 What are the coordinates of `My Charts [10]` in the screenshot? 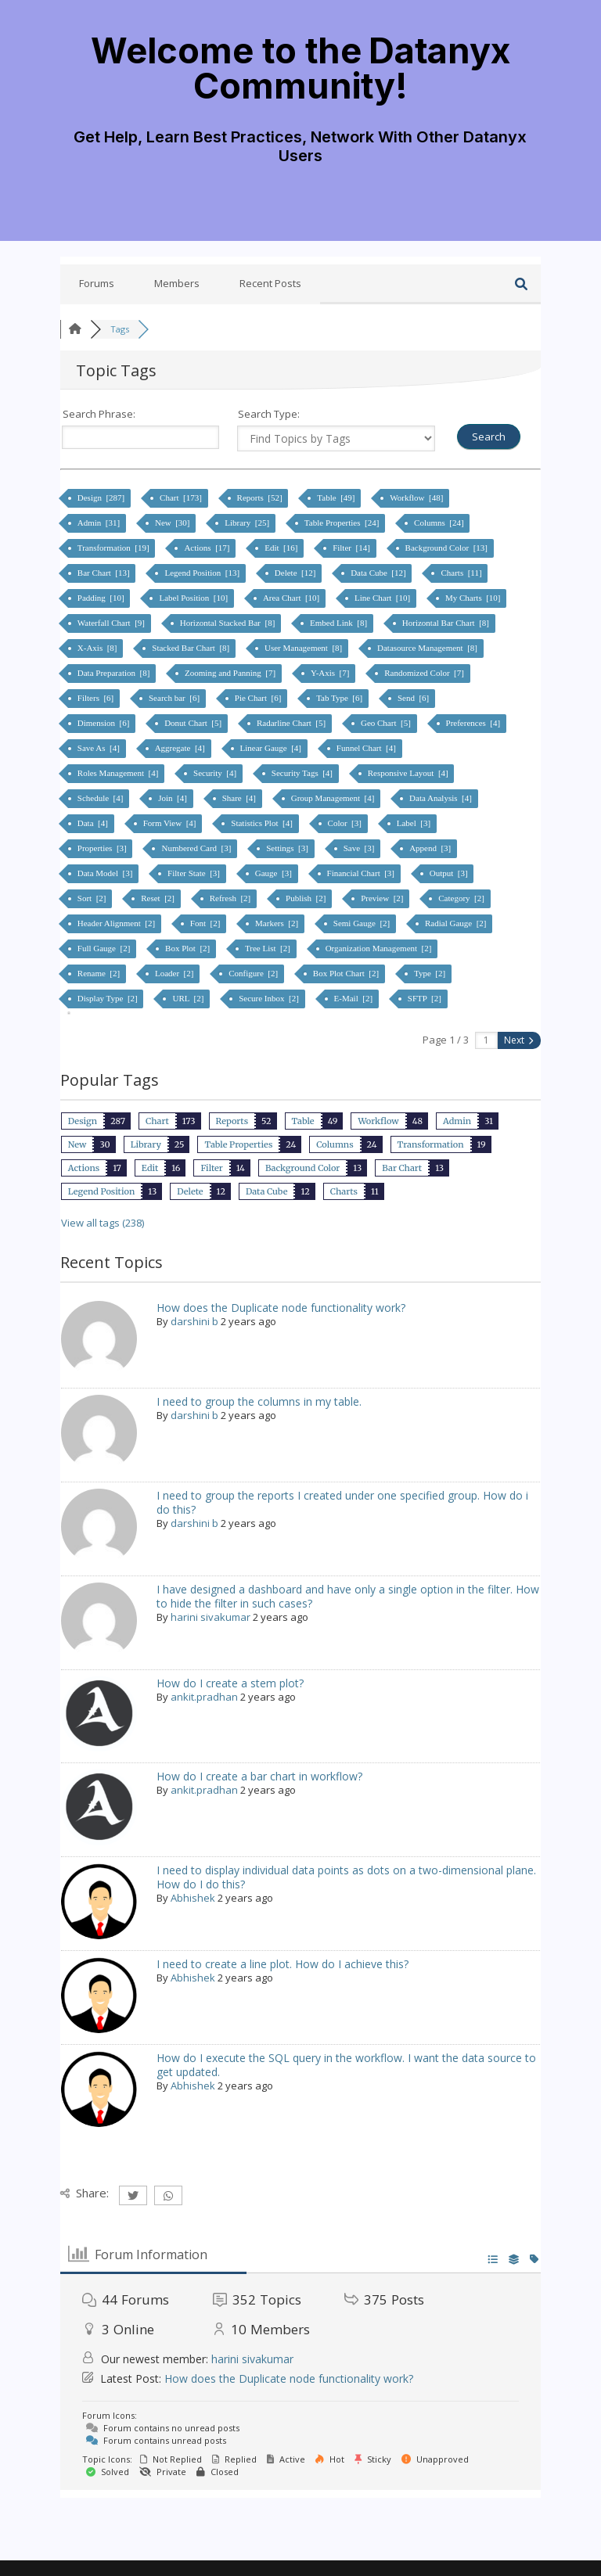 It's located at (473, 597).